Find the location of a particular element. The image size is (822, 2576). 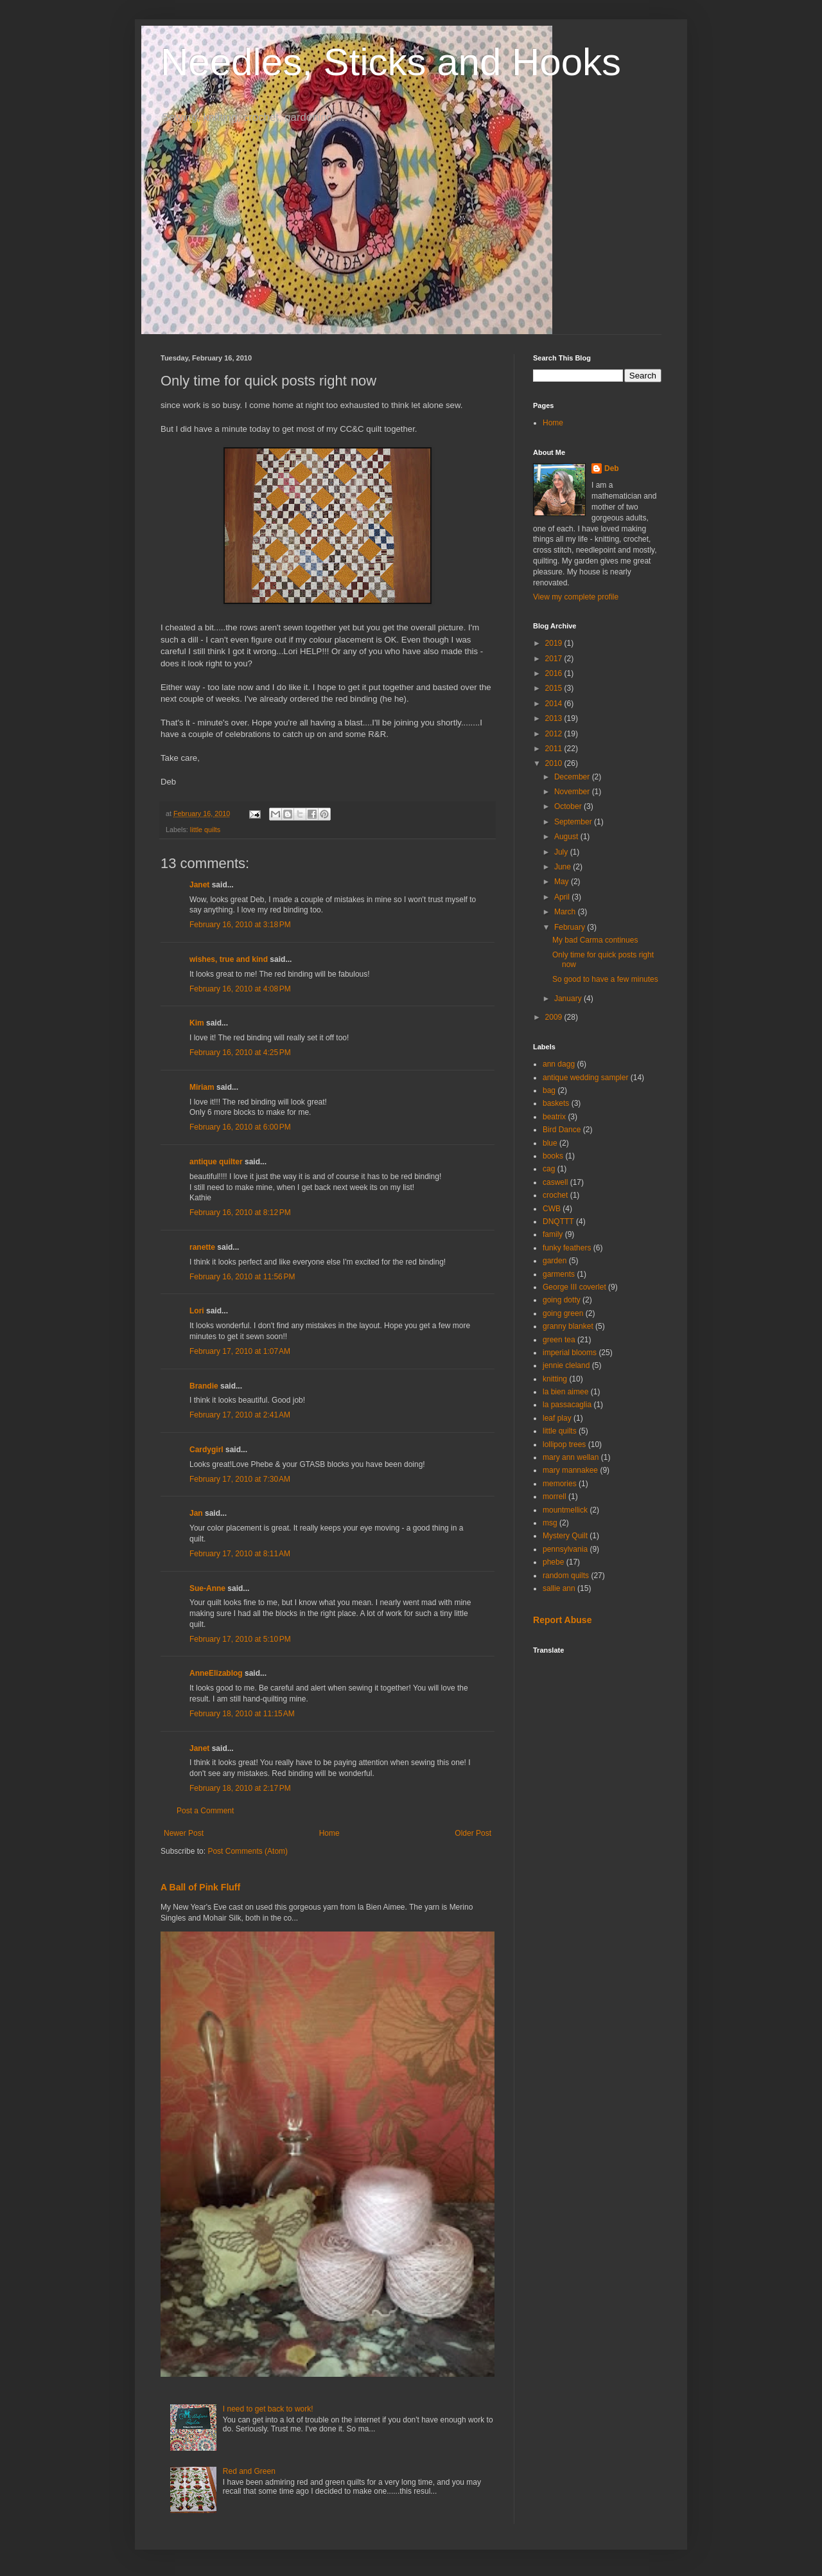

crochet is located at coordinates (555, 1195).